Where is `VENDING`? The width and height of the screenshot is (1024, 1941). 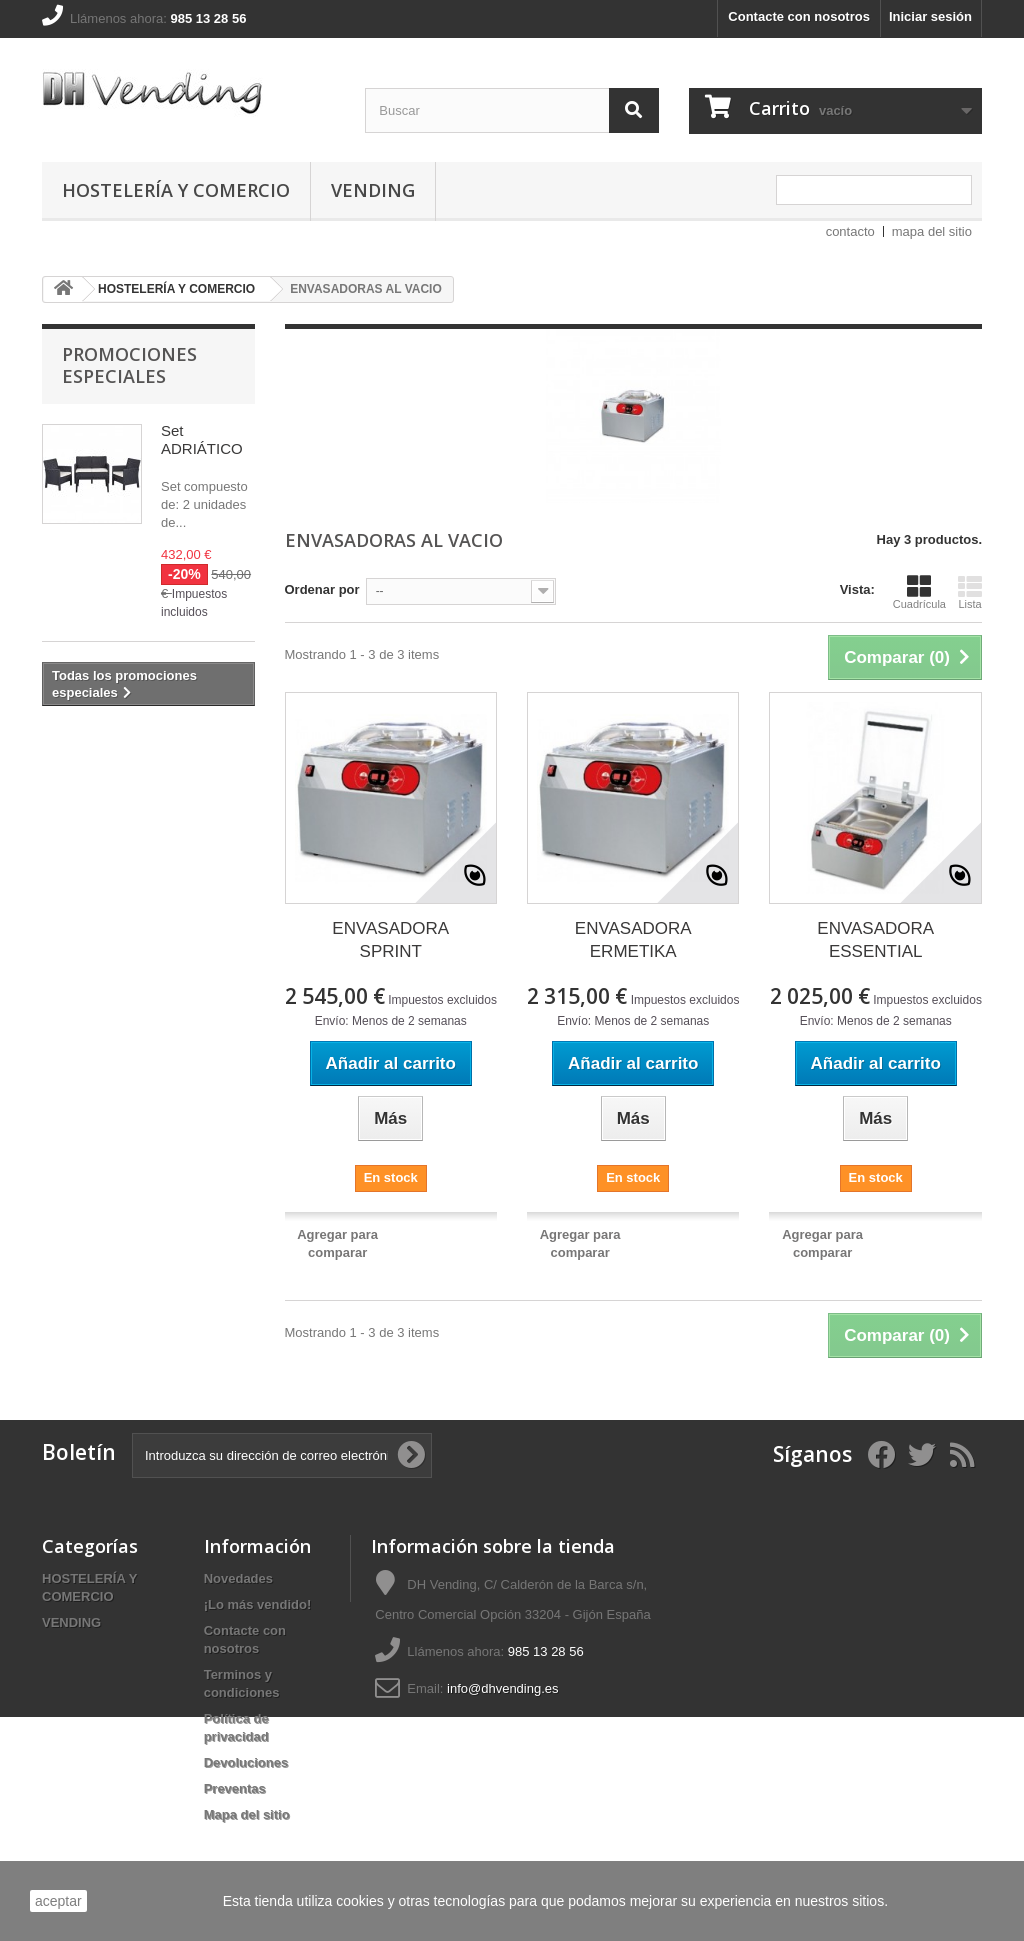
VENDING is located at coordinates (373, 190).